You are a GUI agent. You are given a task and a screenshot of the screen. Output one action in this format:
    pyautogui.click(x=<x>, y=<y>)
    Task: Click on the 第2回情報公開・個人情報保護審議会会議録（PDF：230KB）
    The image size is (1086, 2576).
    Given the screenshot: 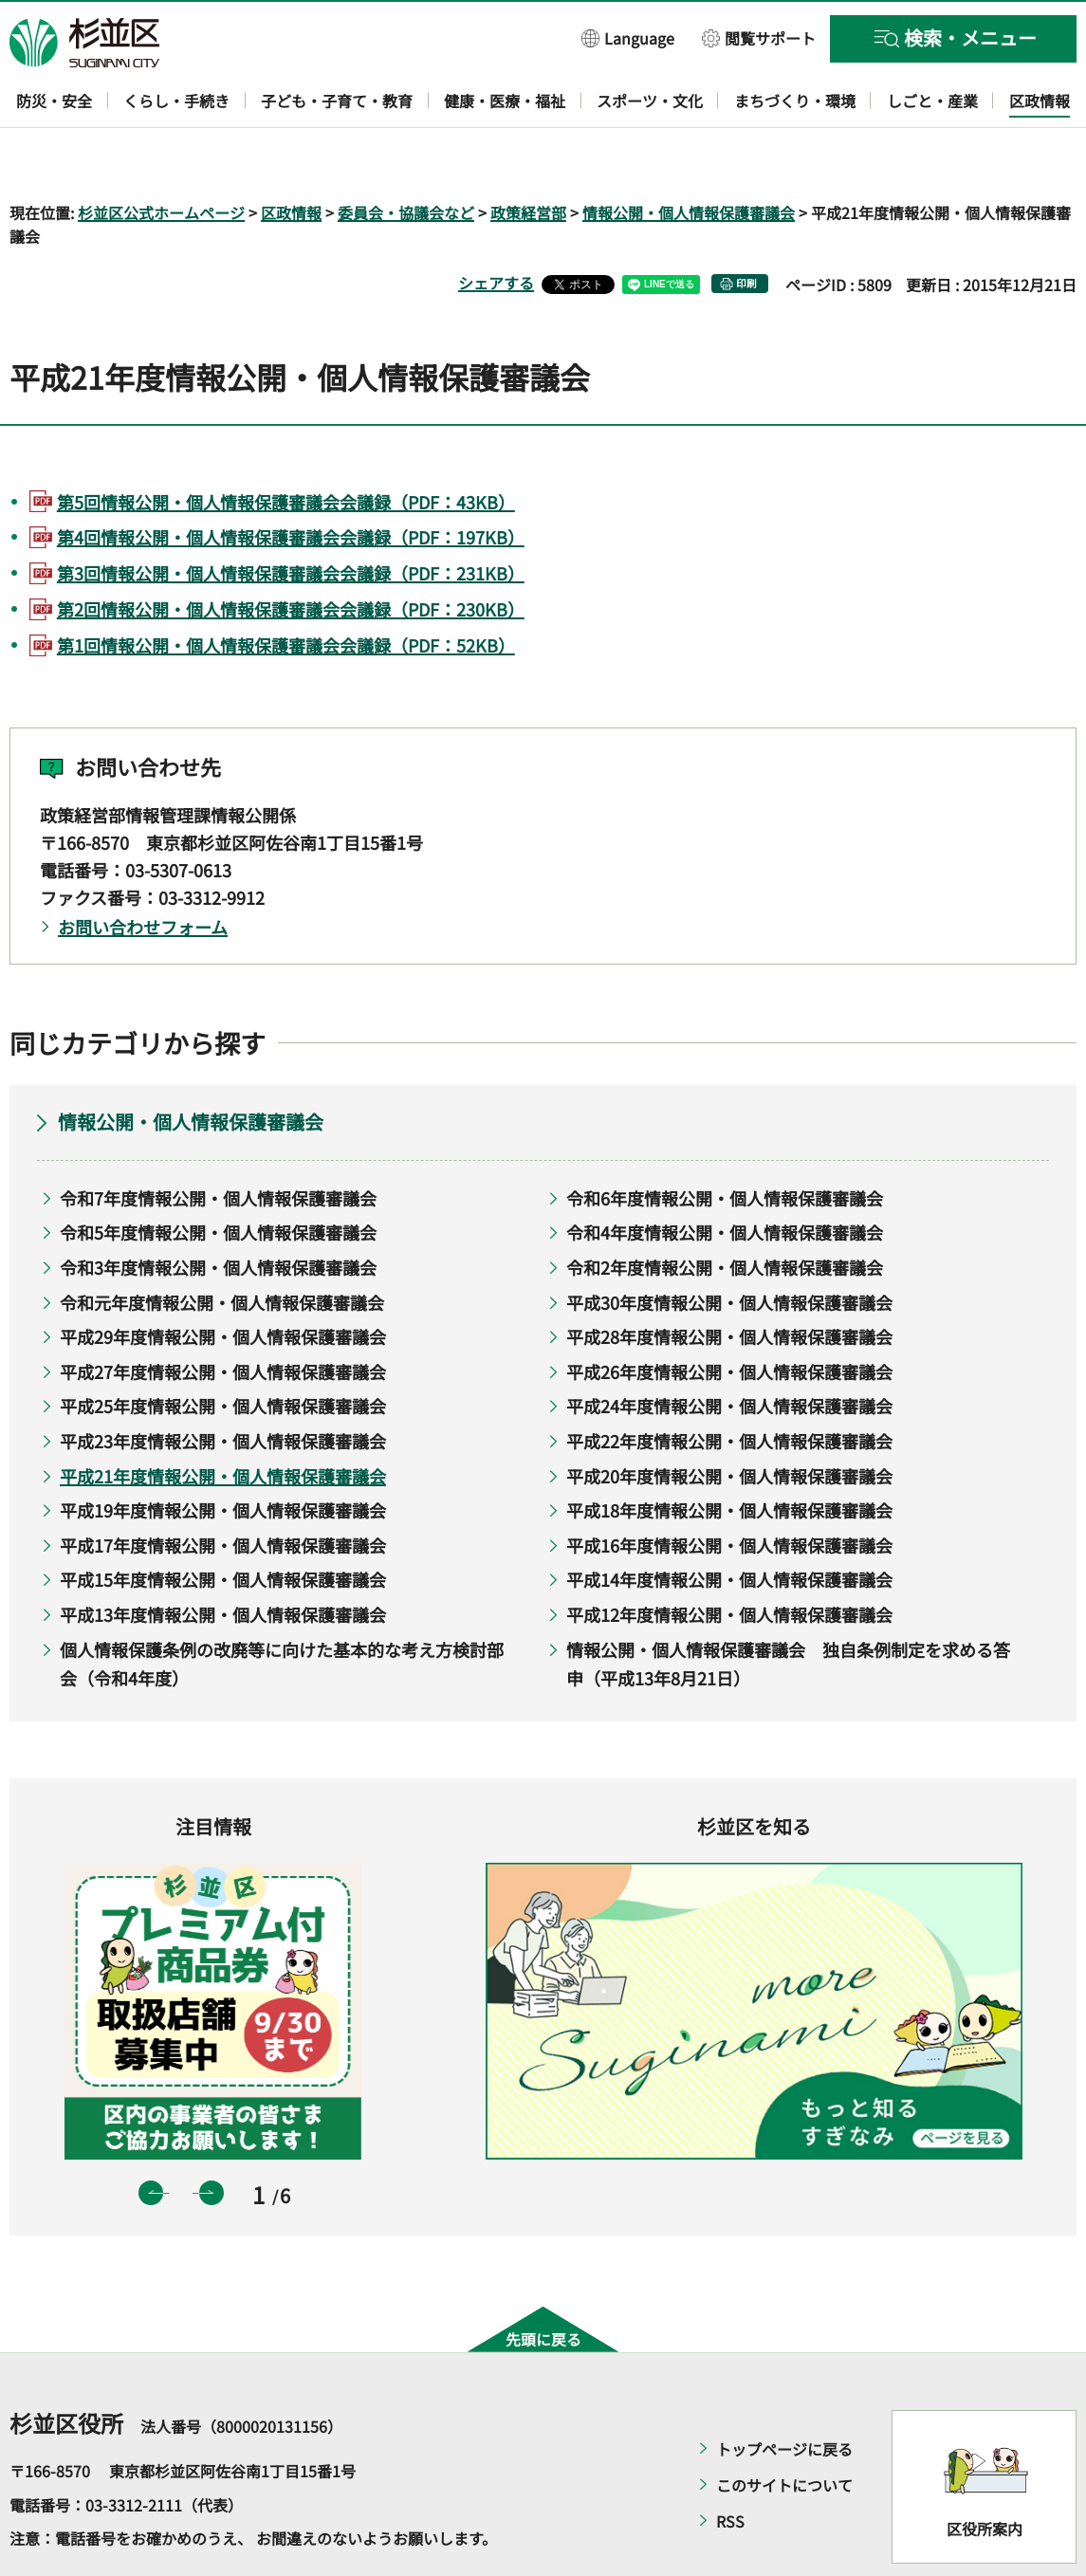 What is the action you would take?
    pyautogui.click(x=291, y=554)
    